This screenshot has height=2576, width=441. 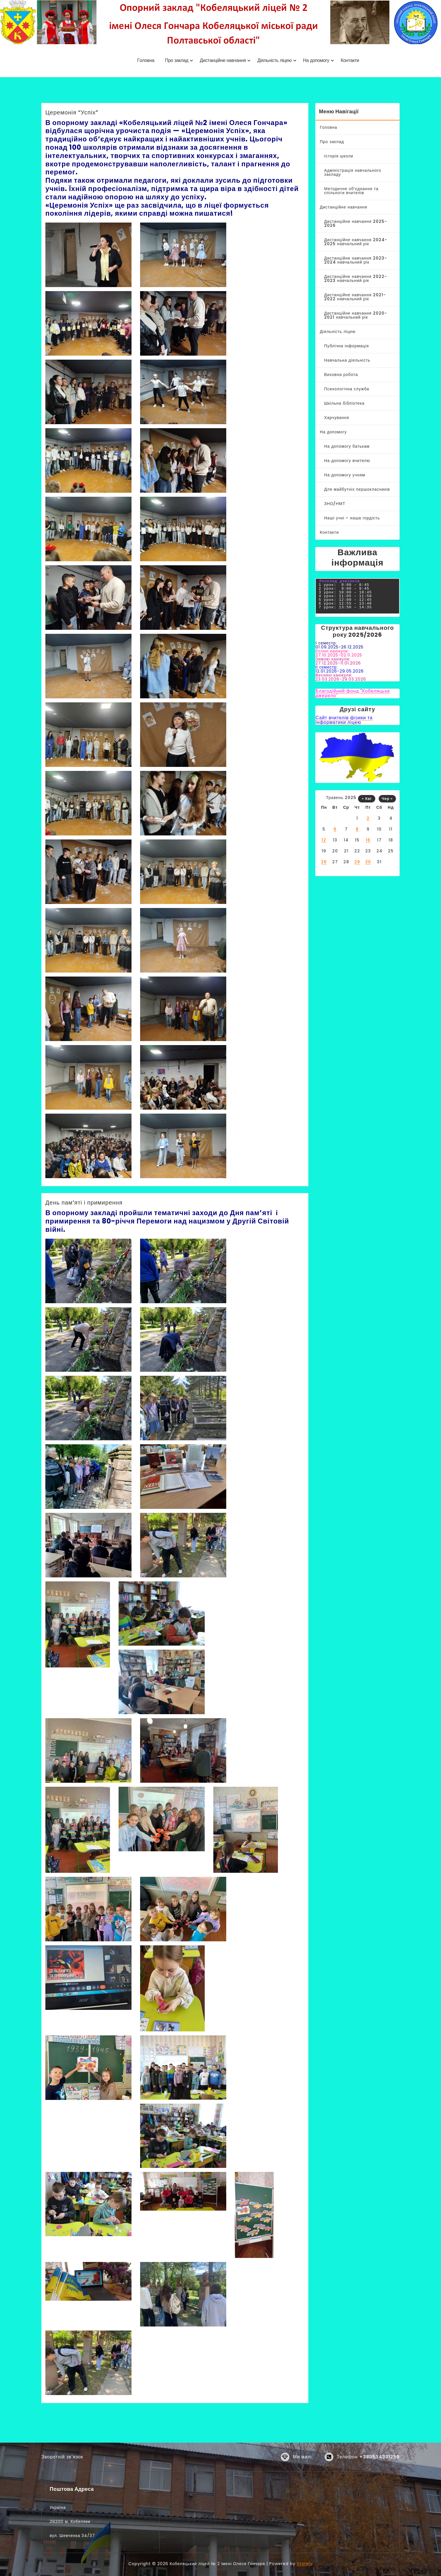 I want to click on Про заклад, so click(x=332, y=142).